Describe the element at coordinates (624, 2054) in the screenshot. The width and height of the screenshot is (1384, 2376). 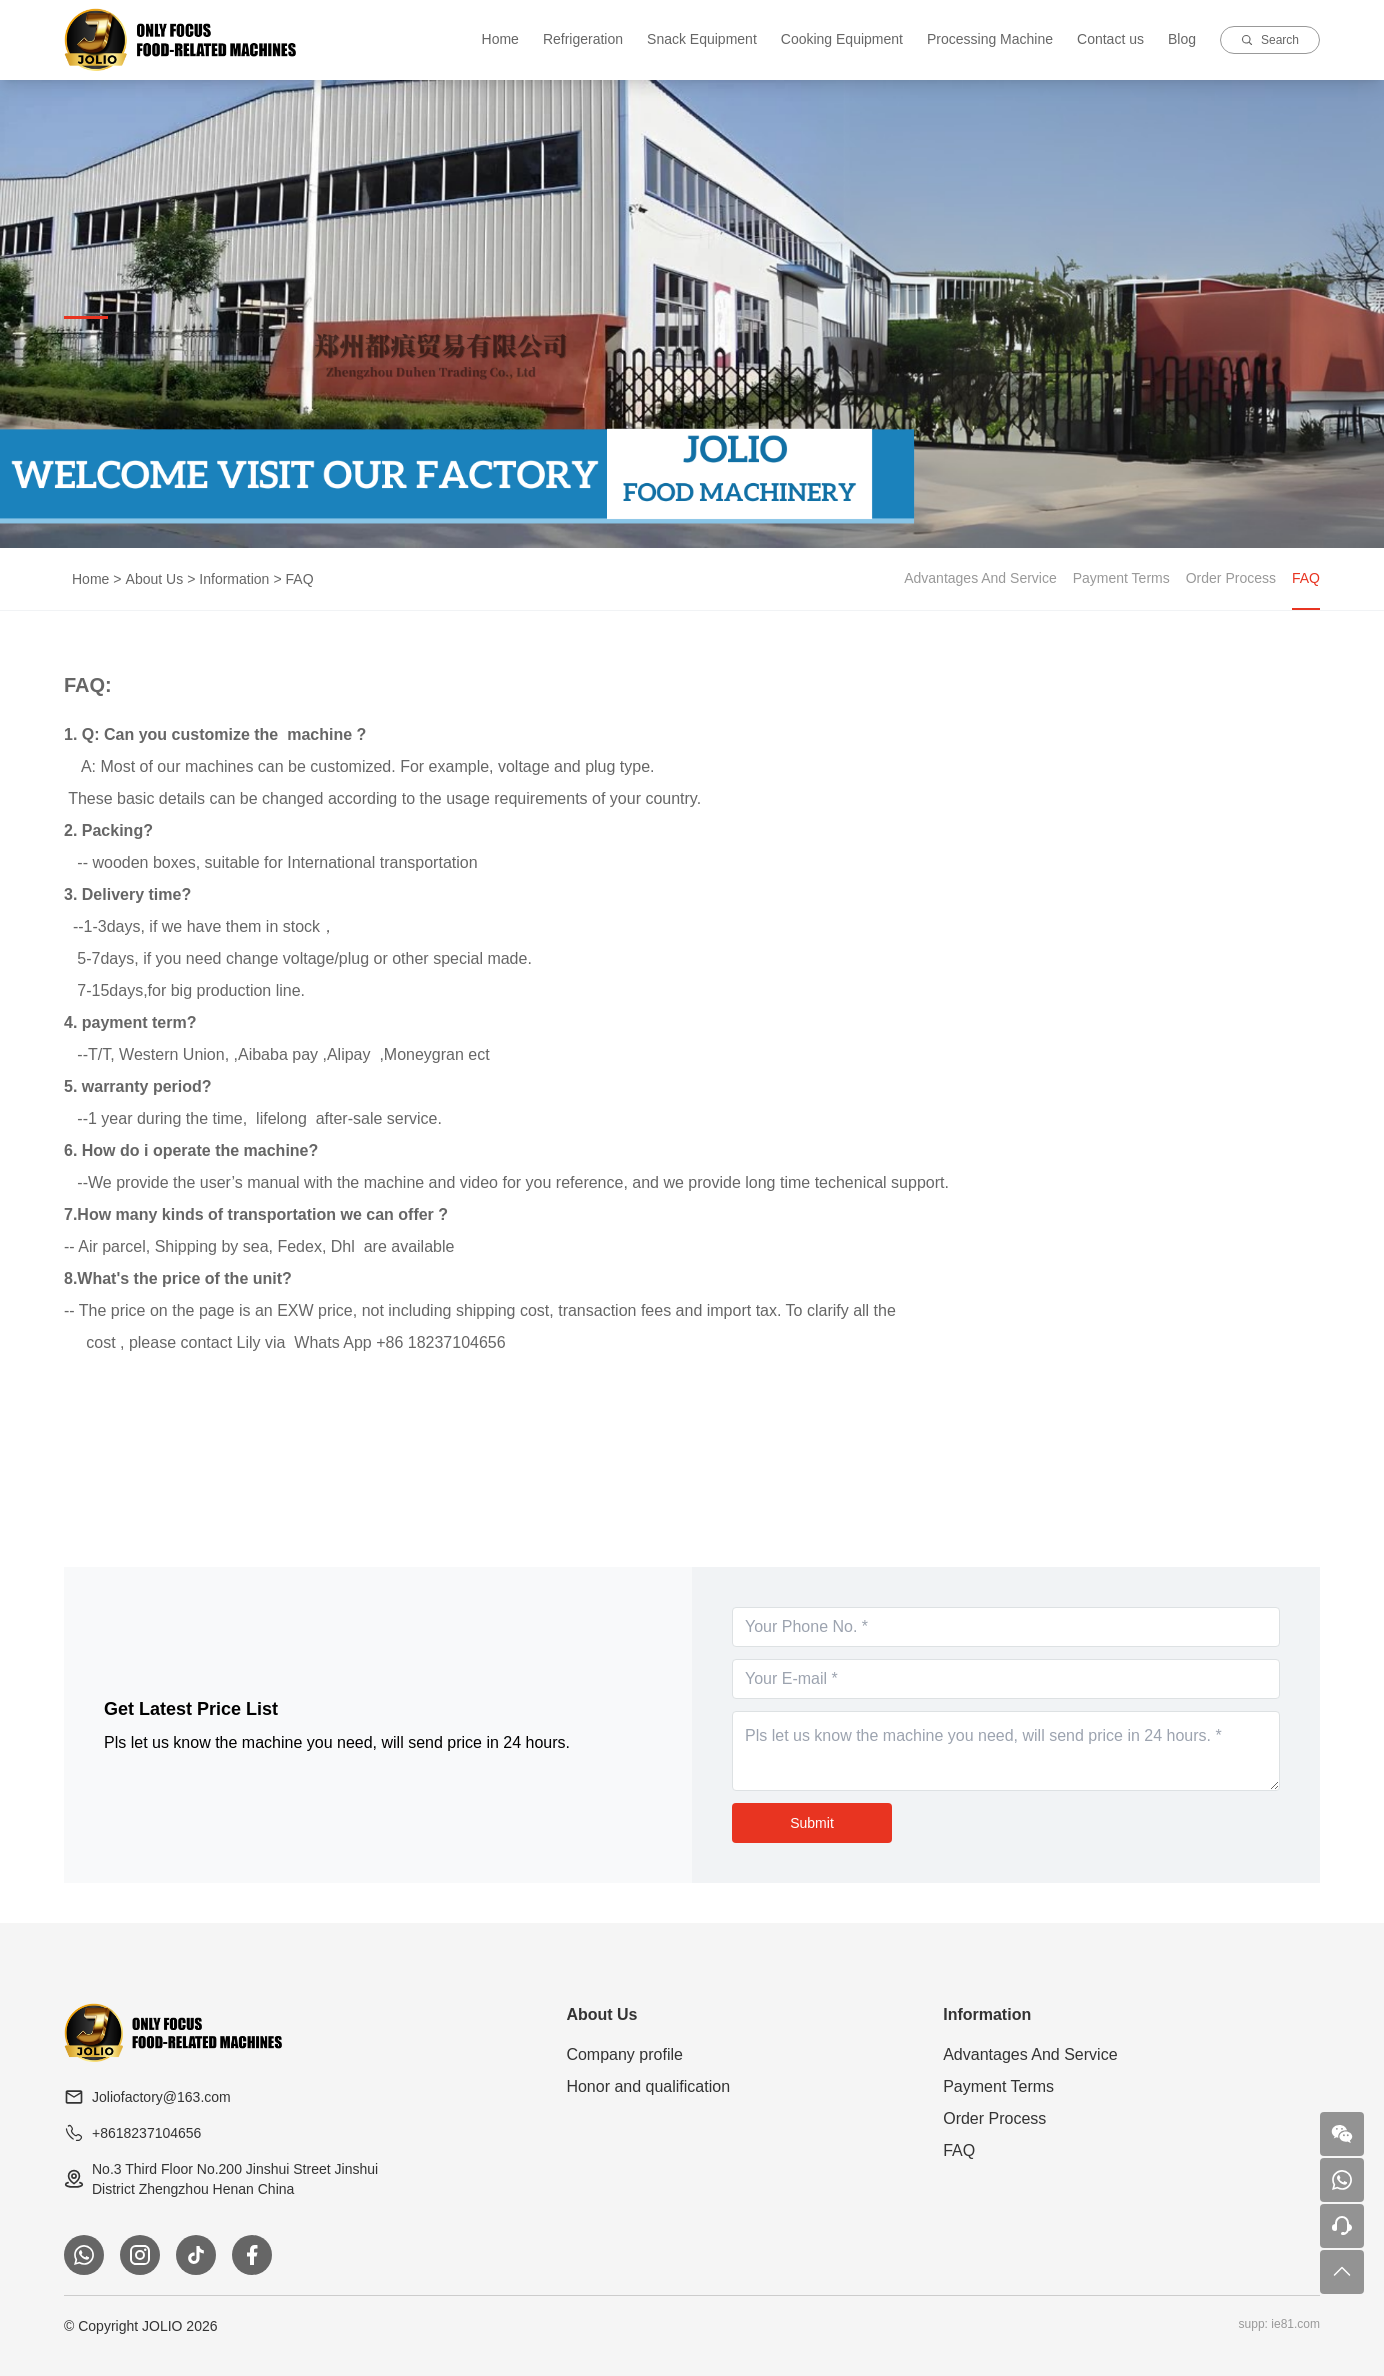
I see `Company profile` at that location.